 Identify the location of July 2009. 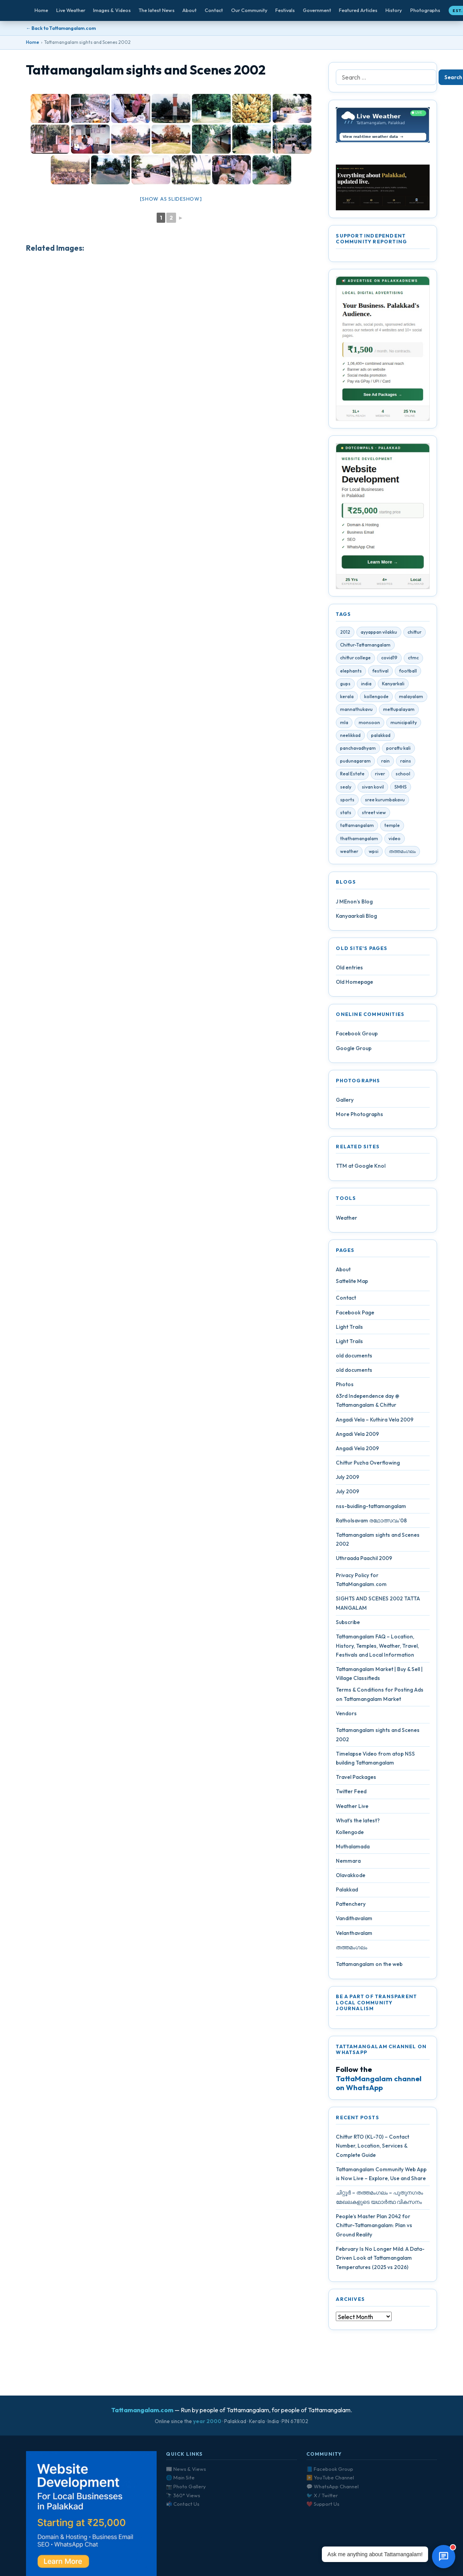
(347, 1480).